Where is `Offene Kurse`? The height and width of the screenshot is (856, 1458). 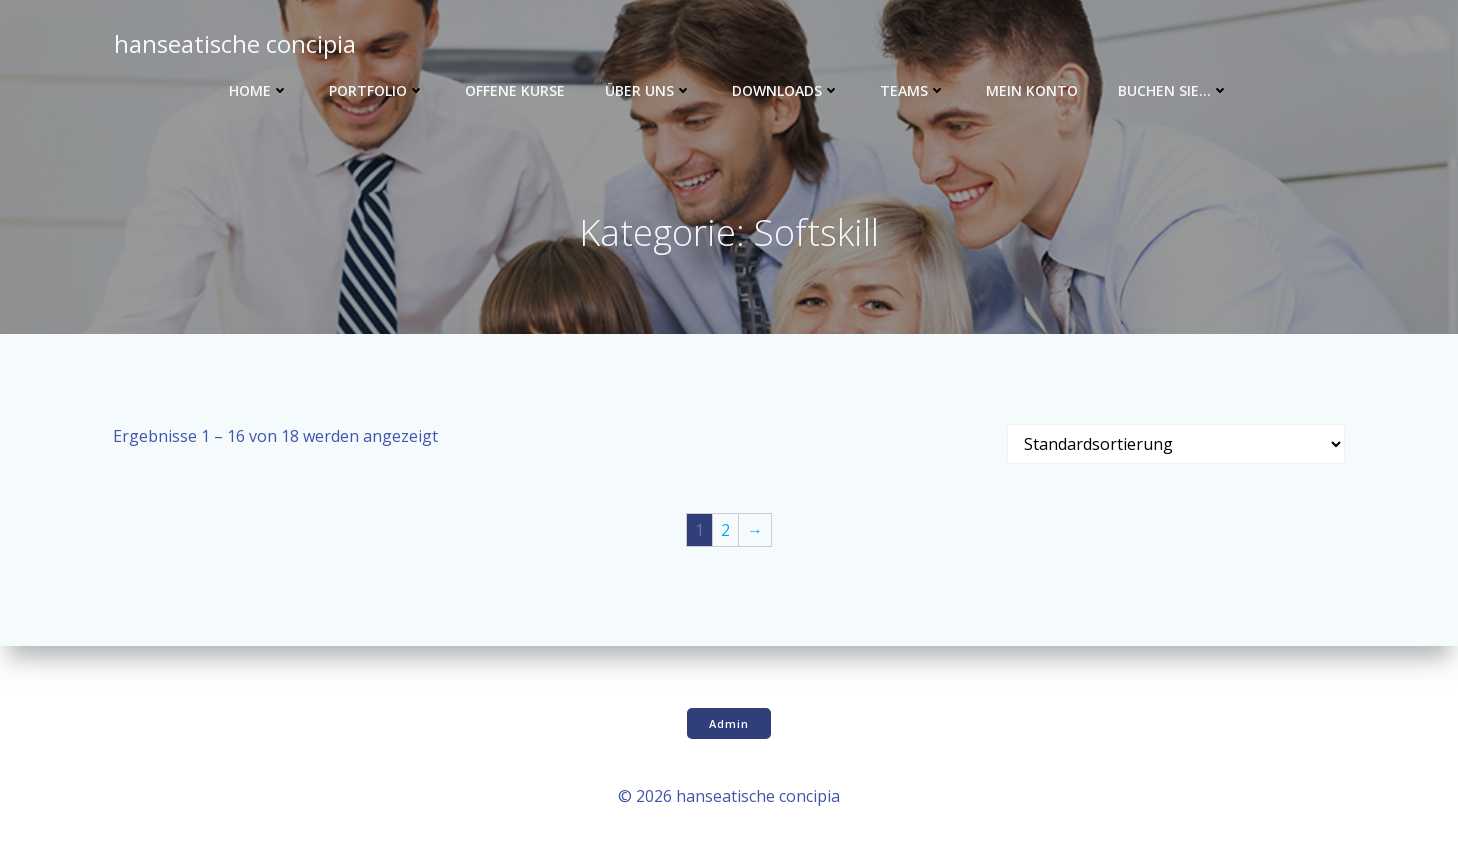
Offene Kurse is located at coordinates (515, 90).